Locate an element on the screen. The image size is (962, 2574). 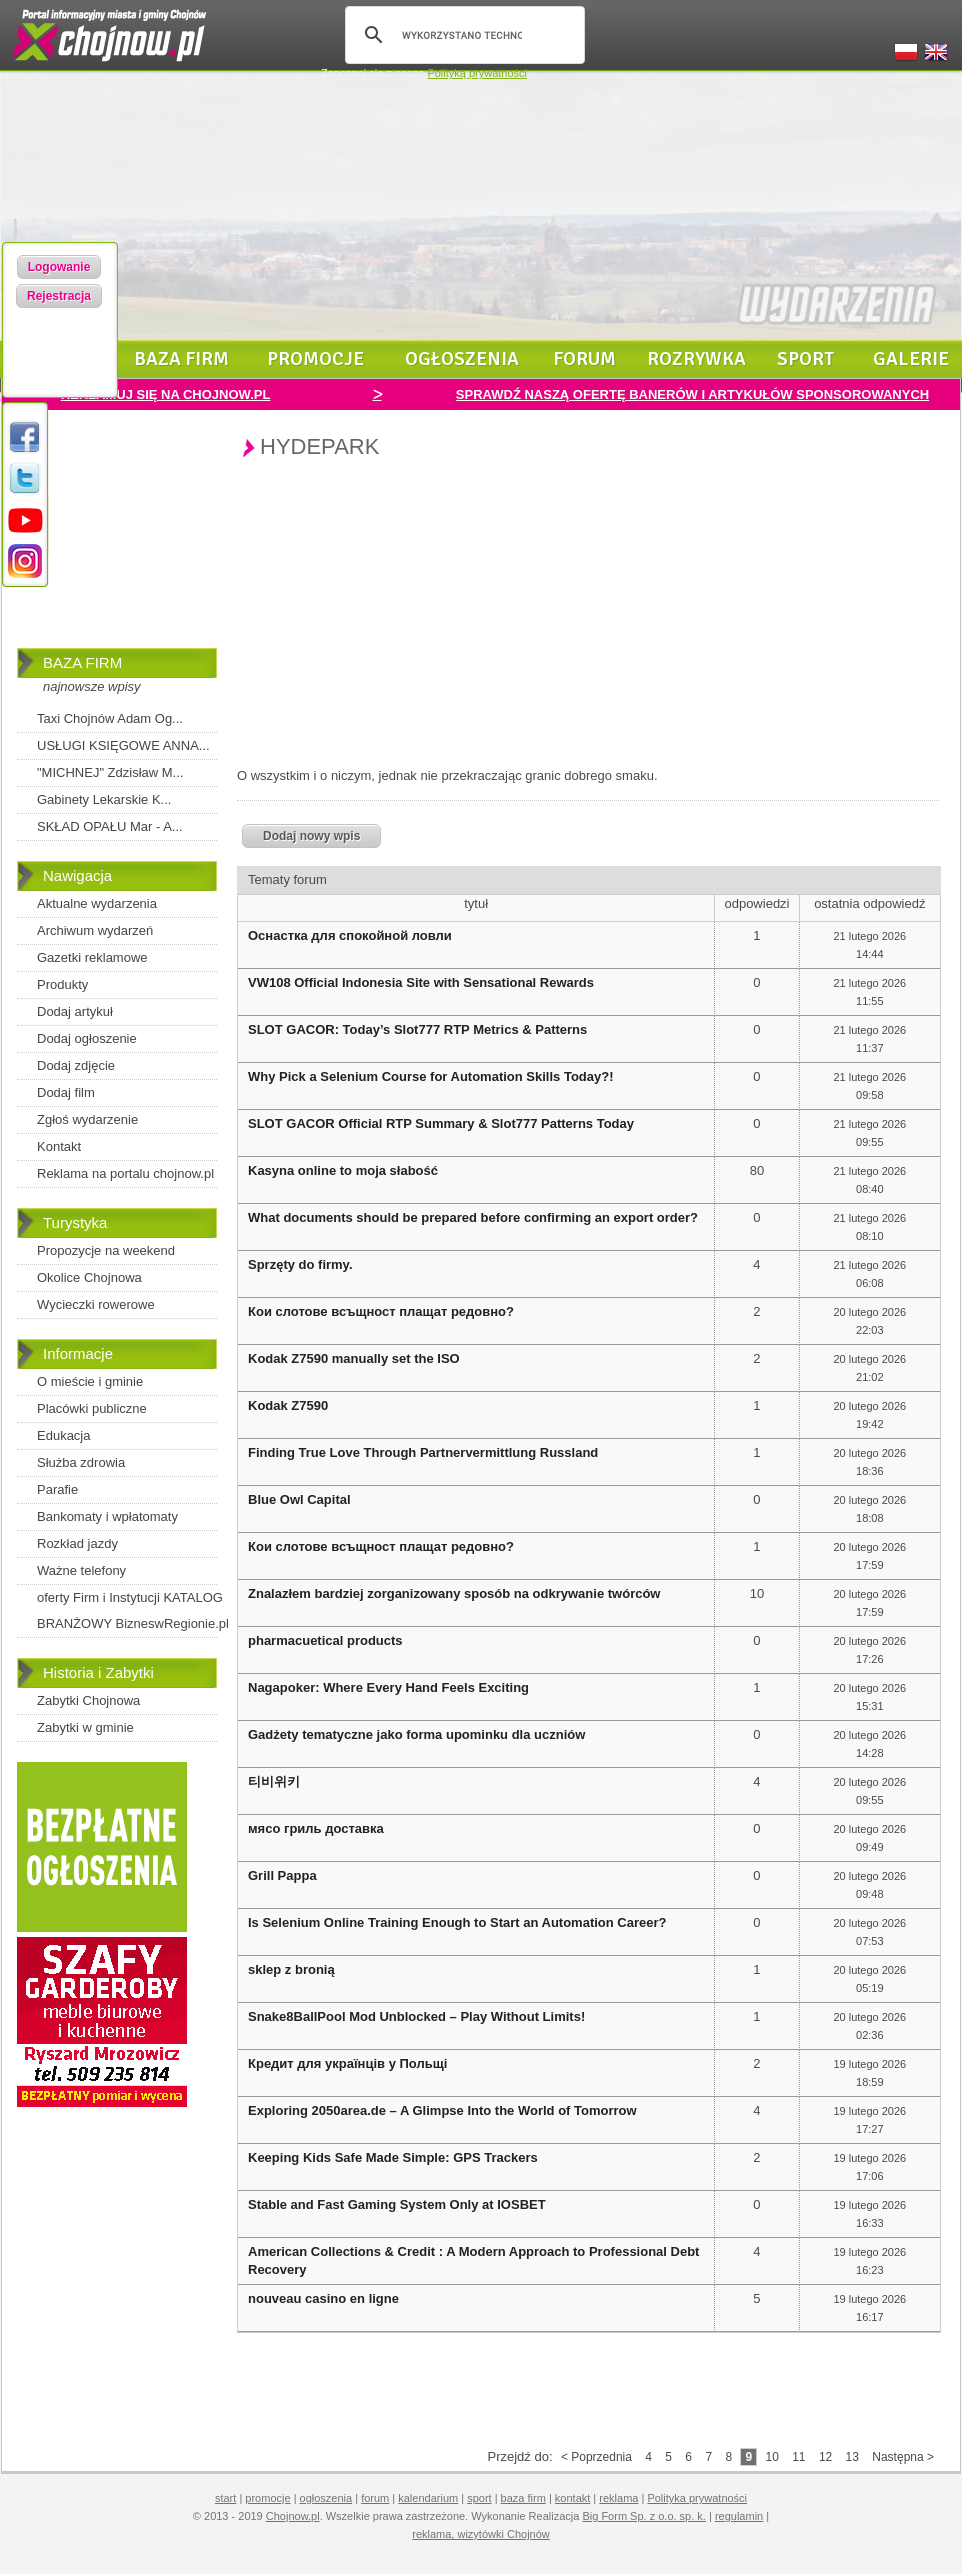
kontakt is located at coordinates (572, 2498).